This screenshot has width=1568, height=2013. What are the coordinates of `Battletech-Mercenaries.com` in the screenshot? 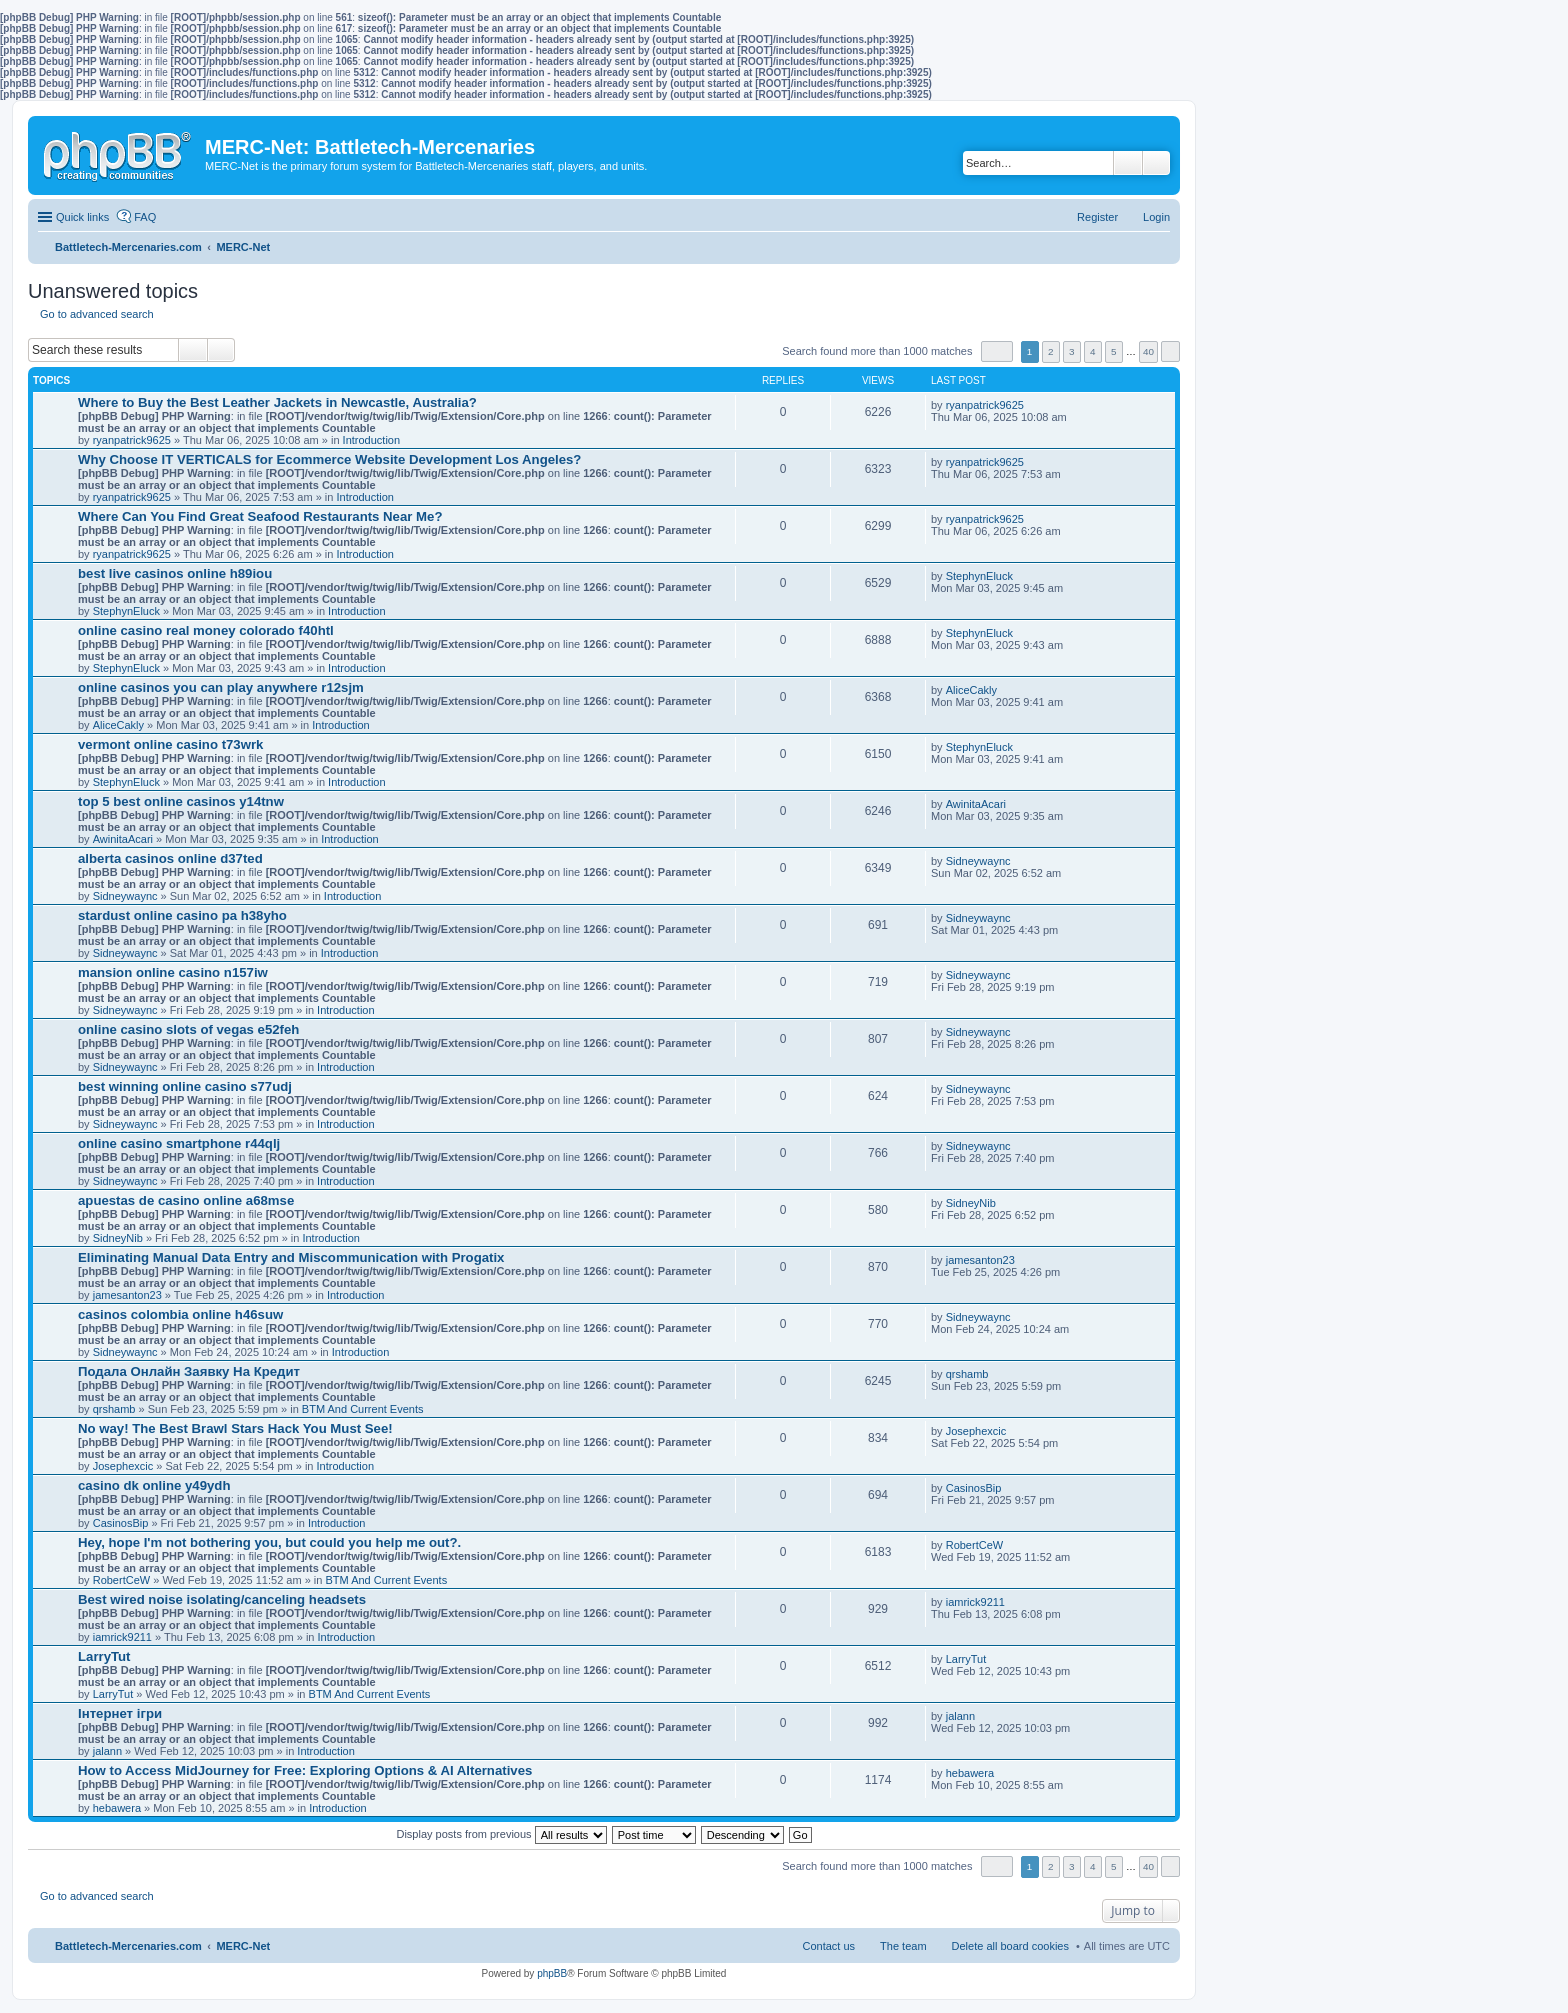 It's located at (128, 1946).